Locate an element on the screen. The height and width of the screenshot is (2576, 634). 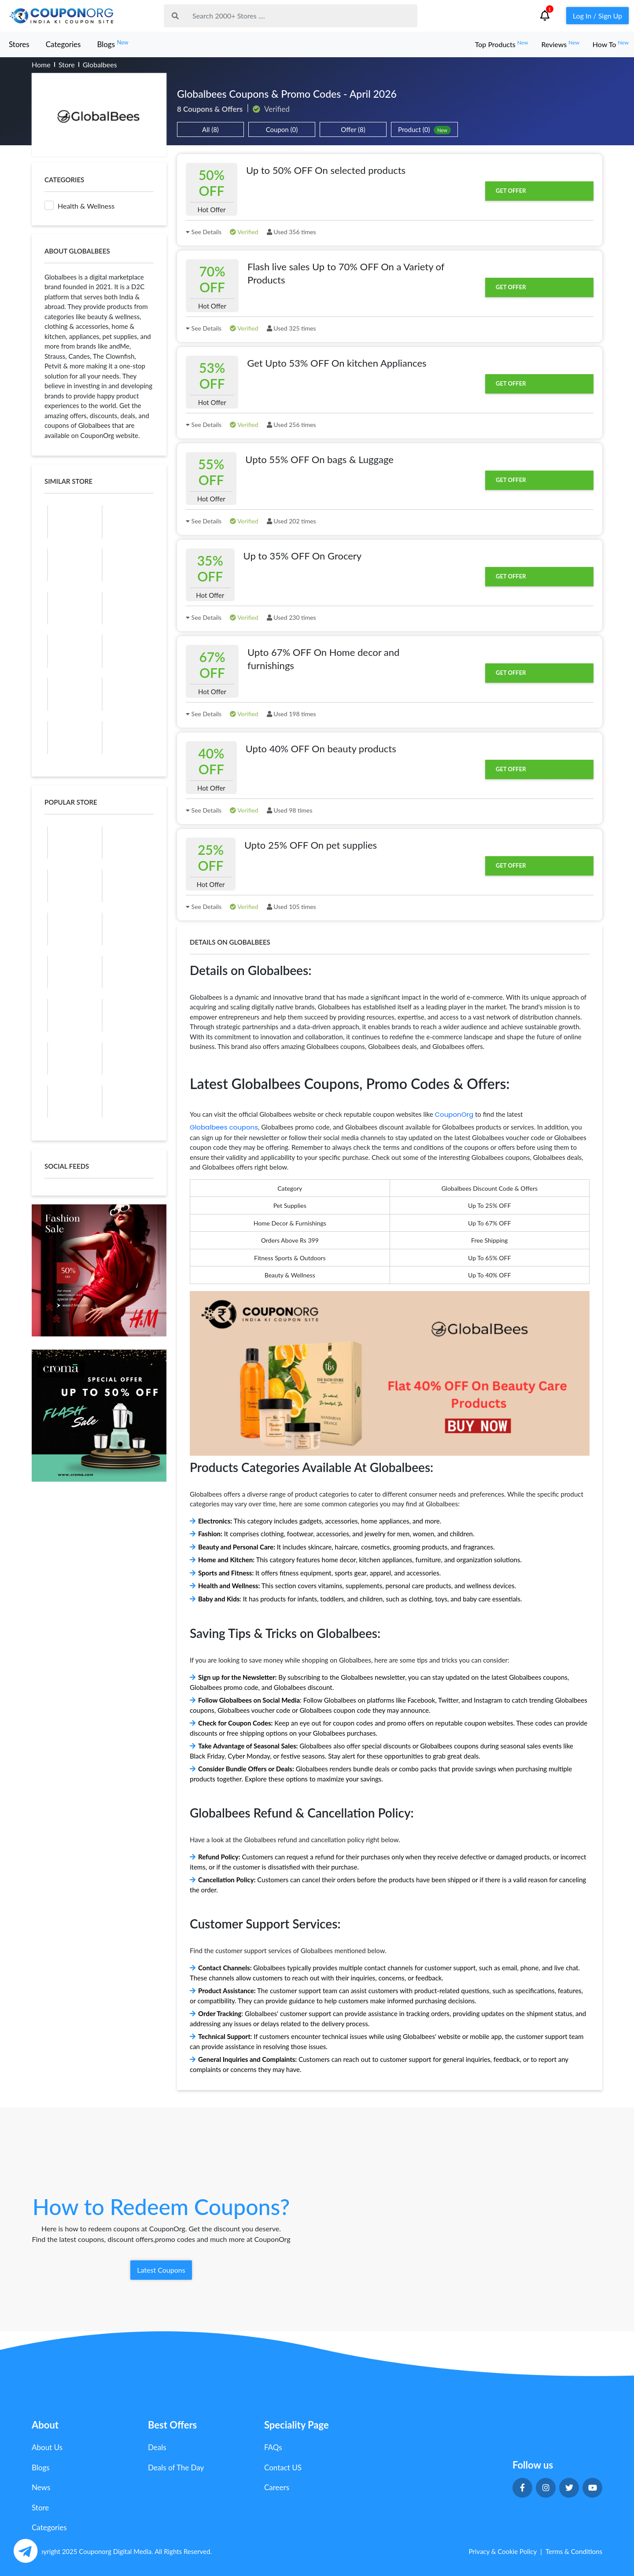
Careers is located at coordinates (276, 2487).